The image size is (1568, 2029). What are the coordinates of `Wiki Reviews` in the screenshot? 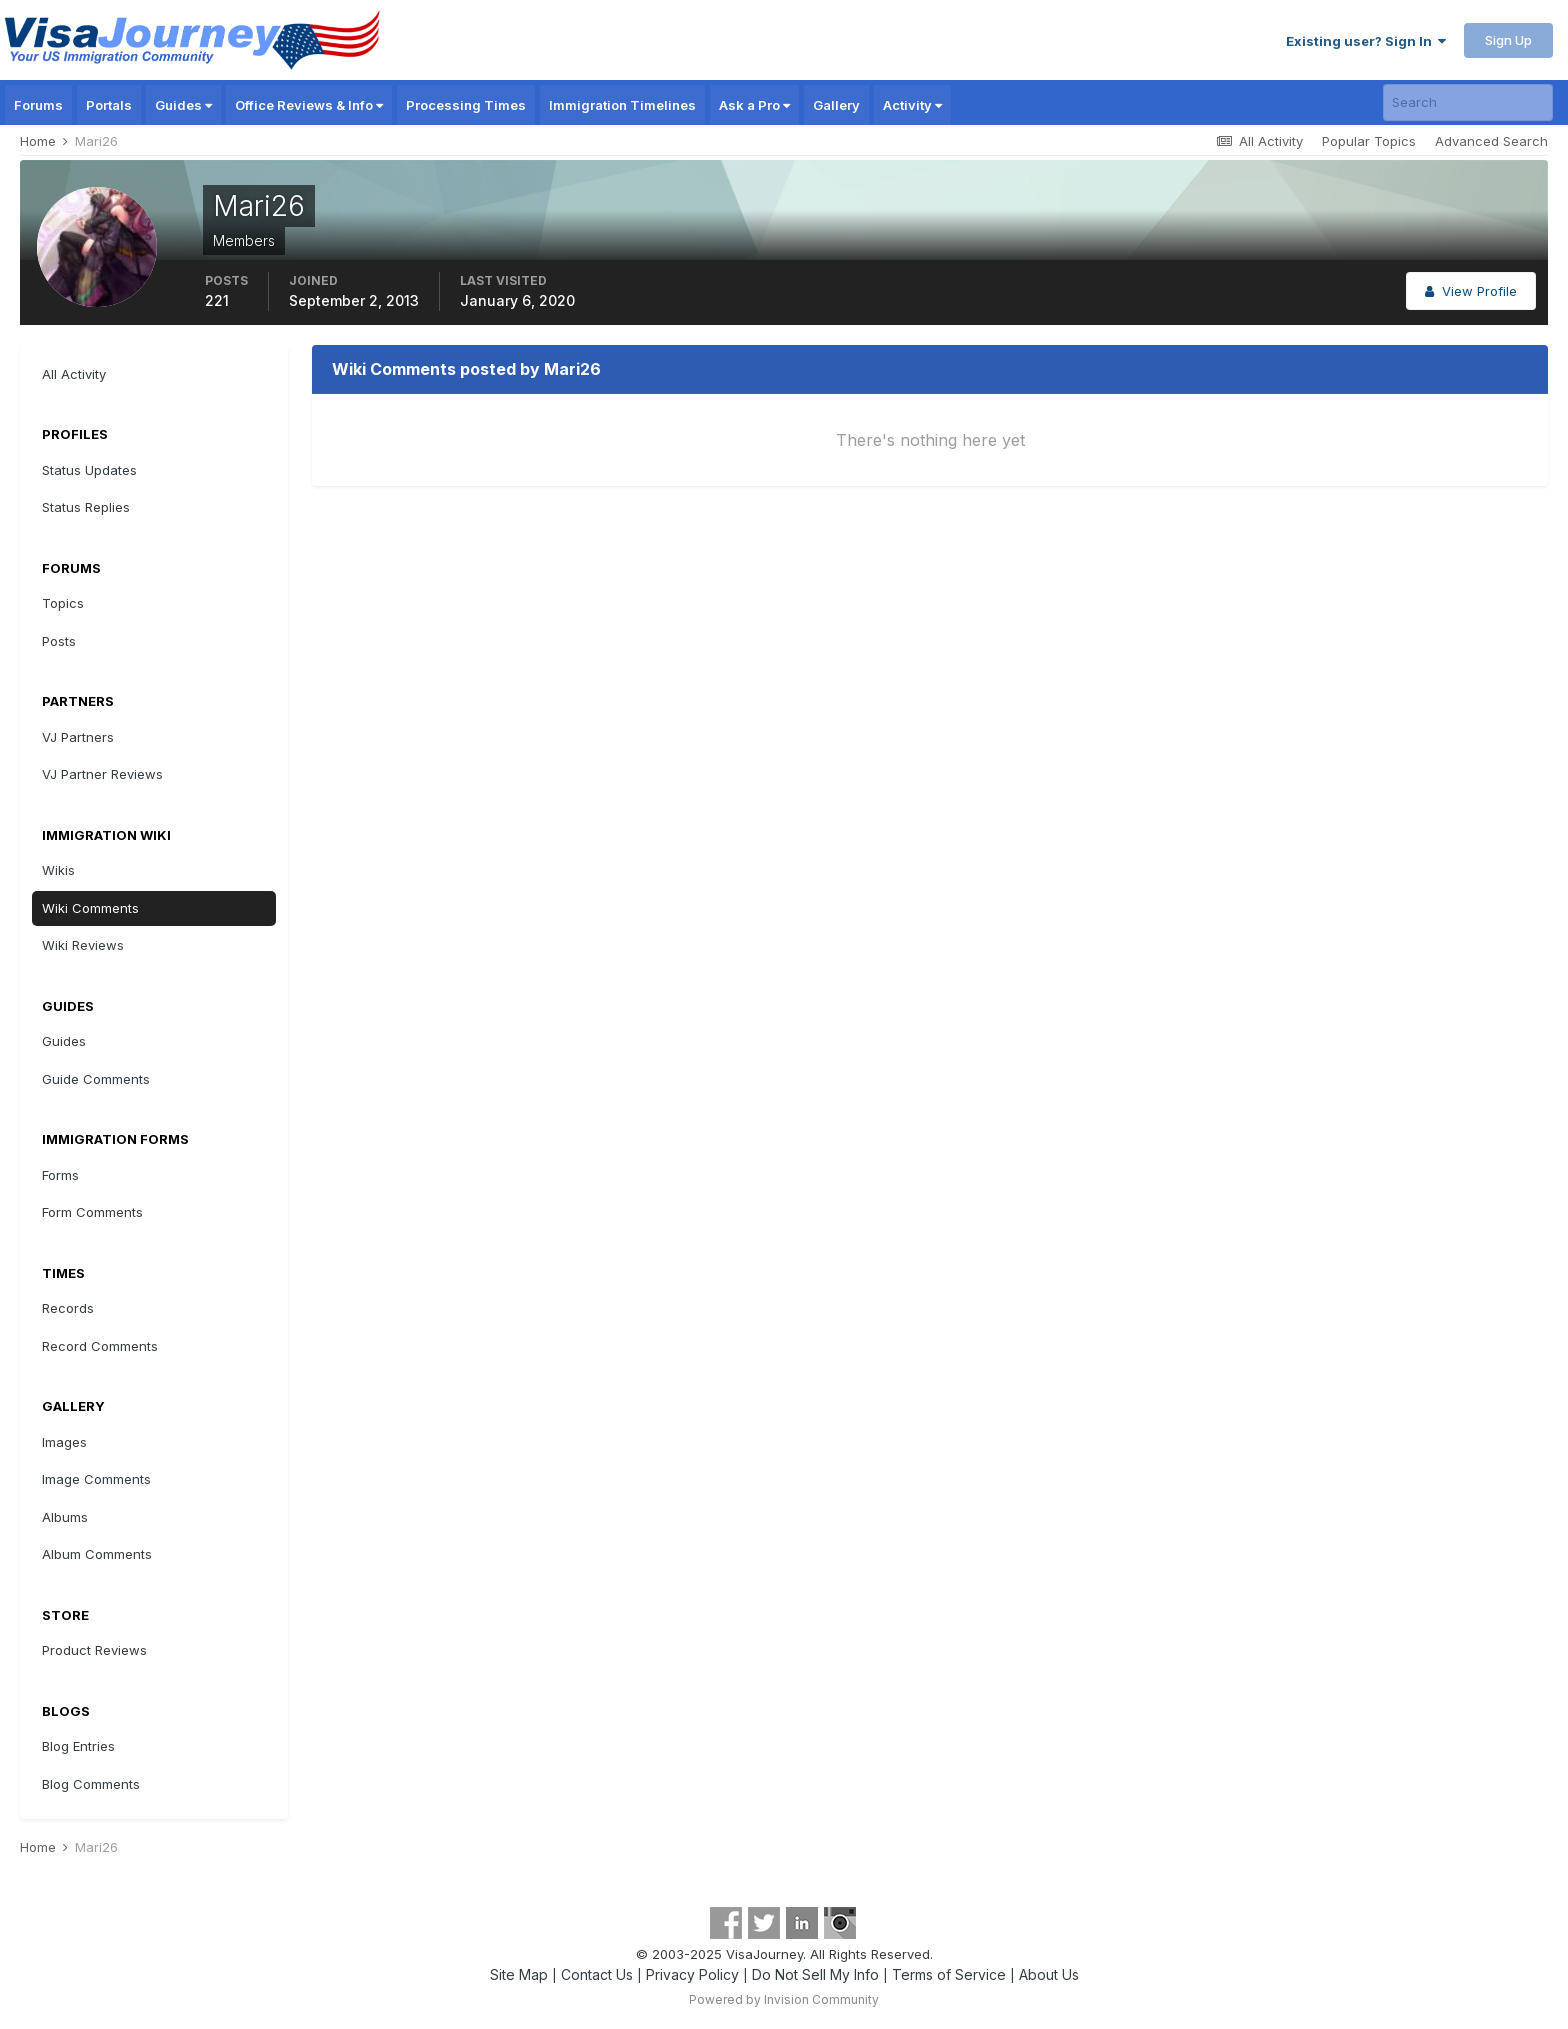 It's located at (83, 945).